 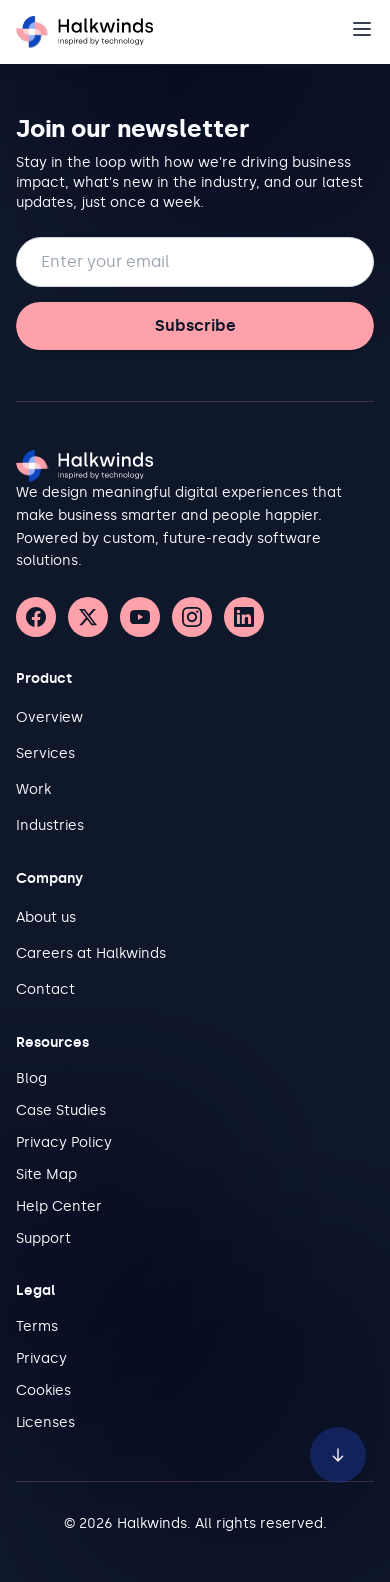 I want to click on [Instagram], so click(x=192, y=617).